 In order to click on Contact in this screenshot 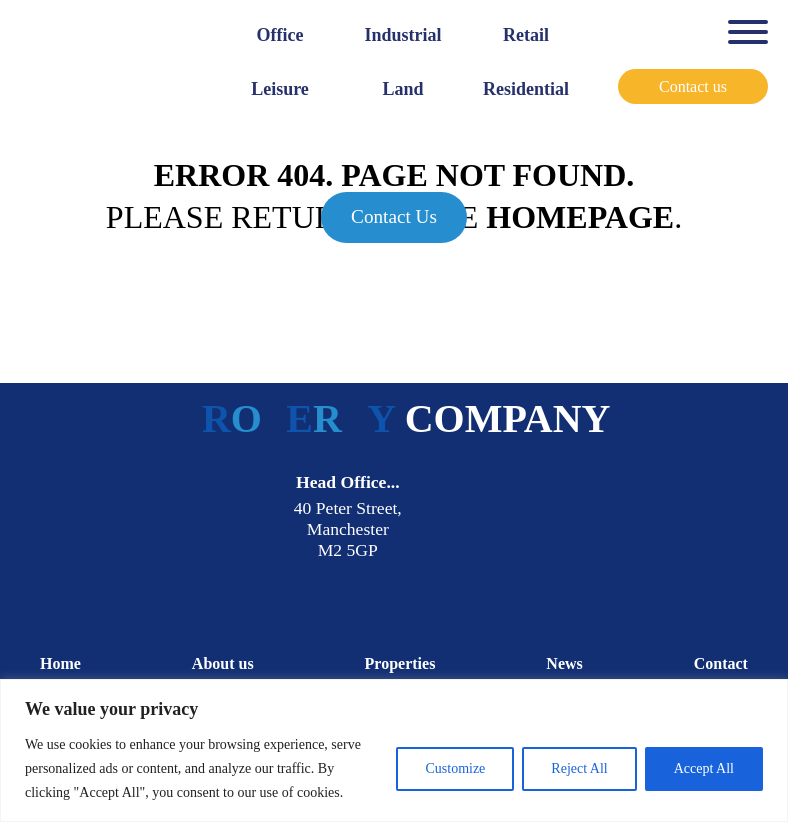, I will do `click(721, 663)`.